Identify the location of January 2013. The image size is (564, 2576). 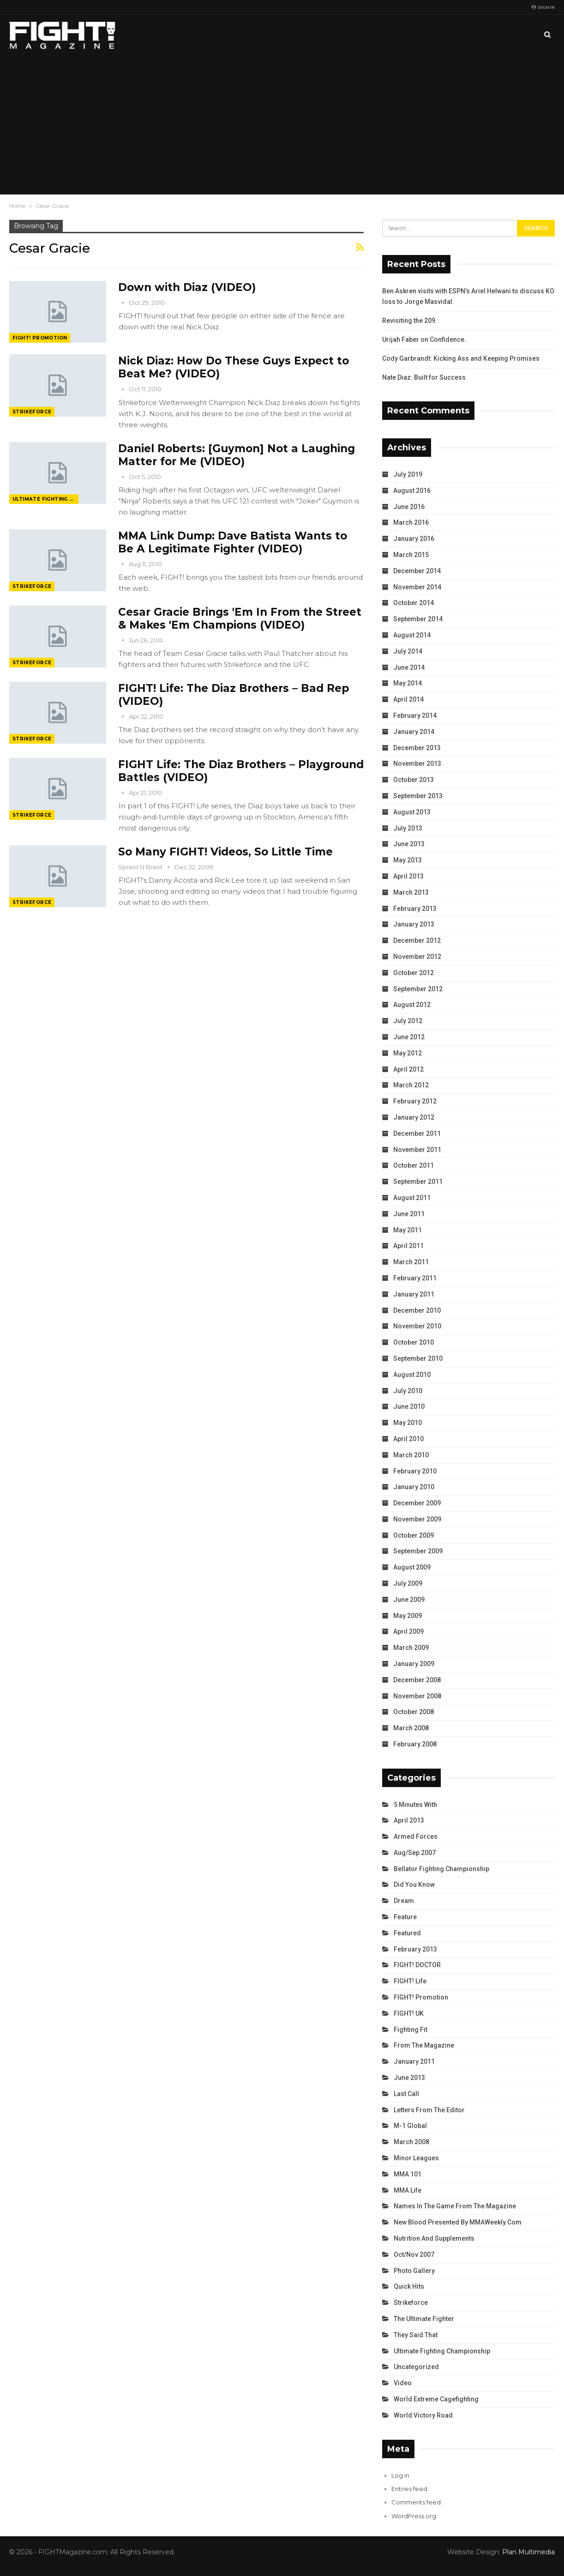
(413, 924).